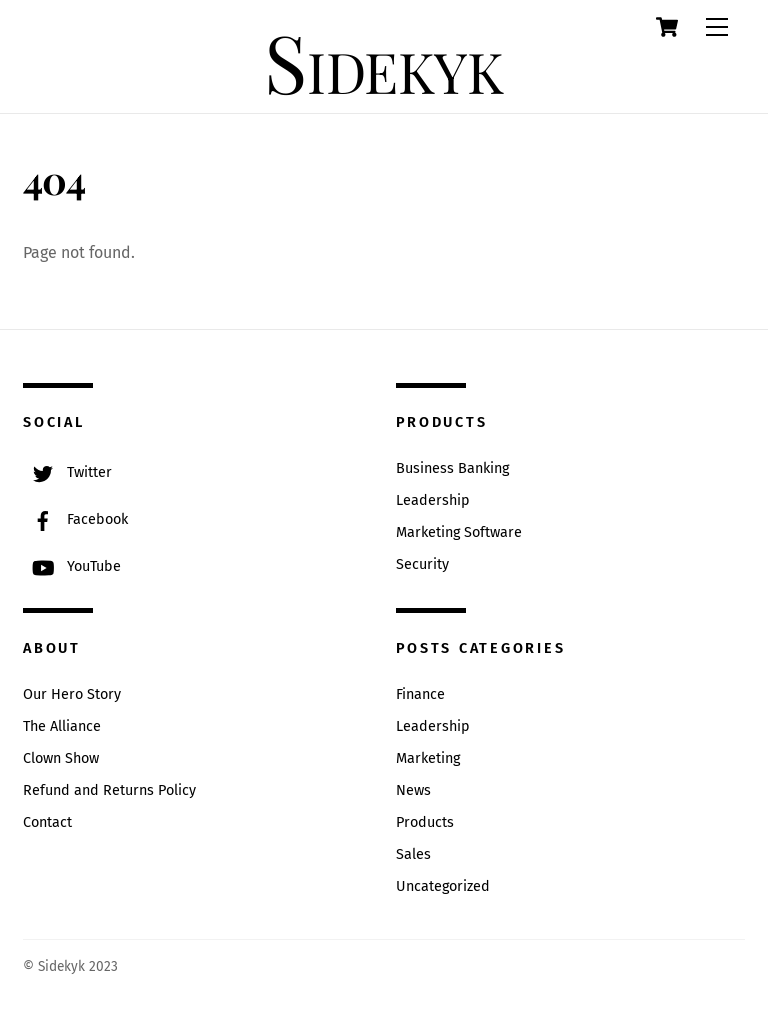 The width and height of the screenshot is (768, 1027). I want to click on YouTube [youtube], so click(72, 566).